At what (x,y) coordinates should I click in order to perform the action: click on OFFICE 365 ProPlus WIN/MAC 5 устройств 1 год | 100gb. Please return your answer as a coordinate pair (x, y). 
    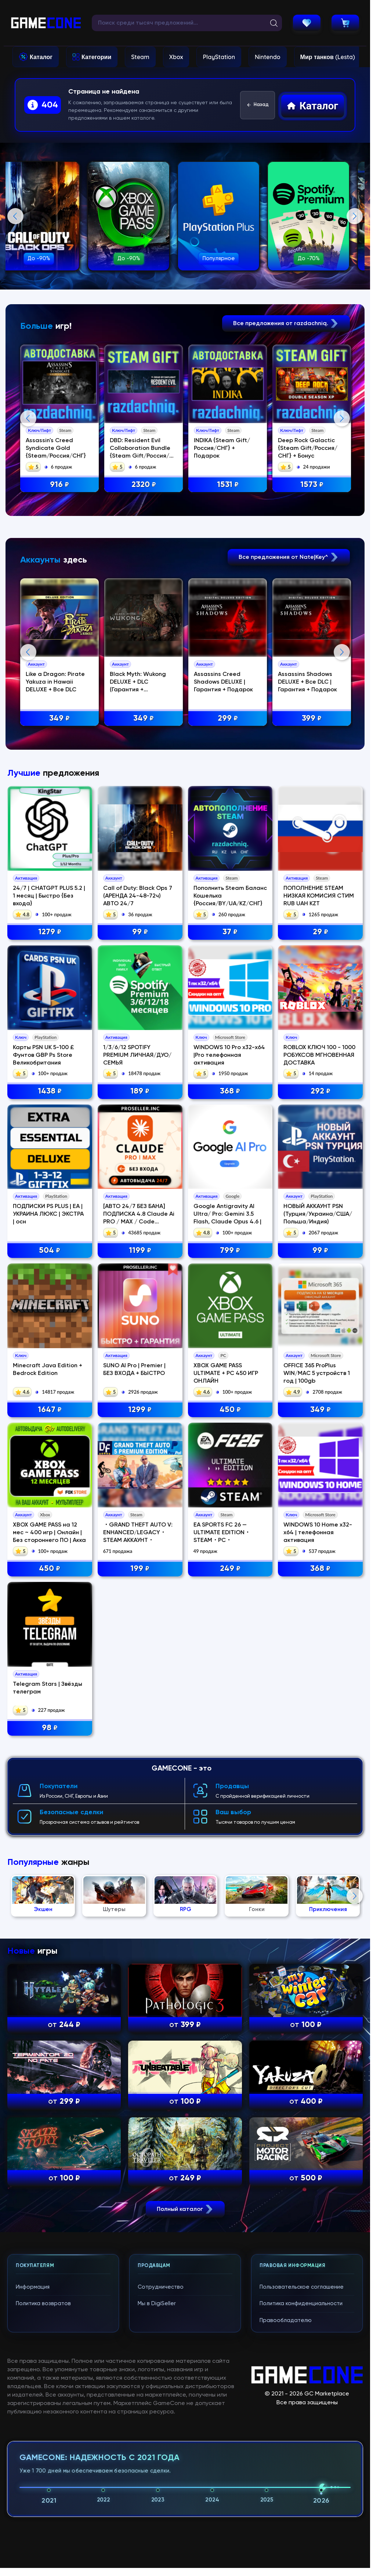
    Looking at the image, I should click on (316, 1669).